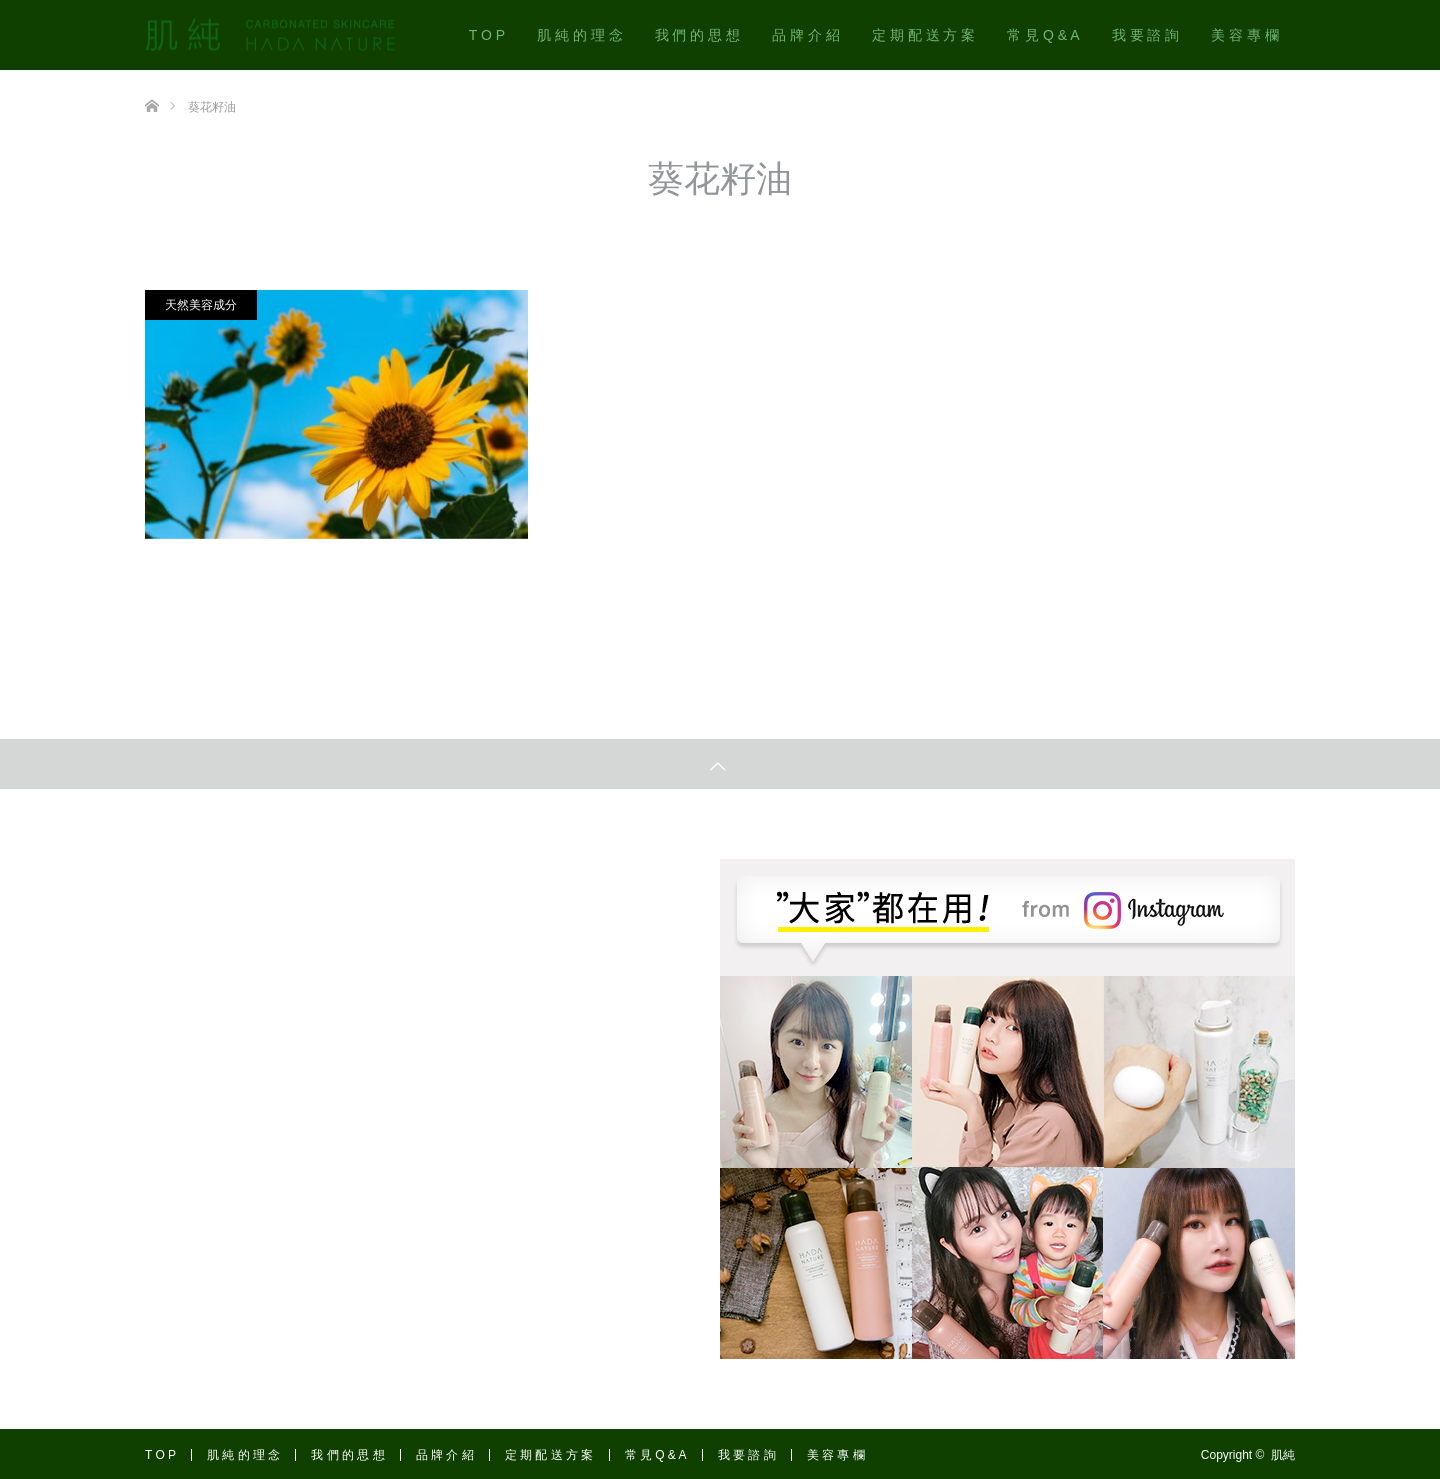 The height and width of the screenshot is (1479, 1440). Describe the element at coordinates (487, 35) in the screenshot. I see `T O P` at that location.